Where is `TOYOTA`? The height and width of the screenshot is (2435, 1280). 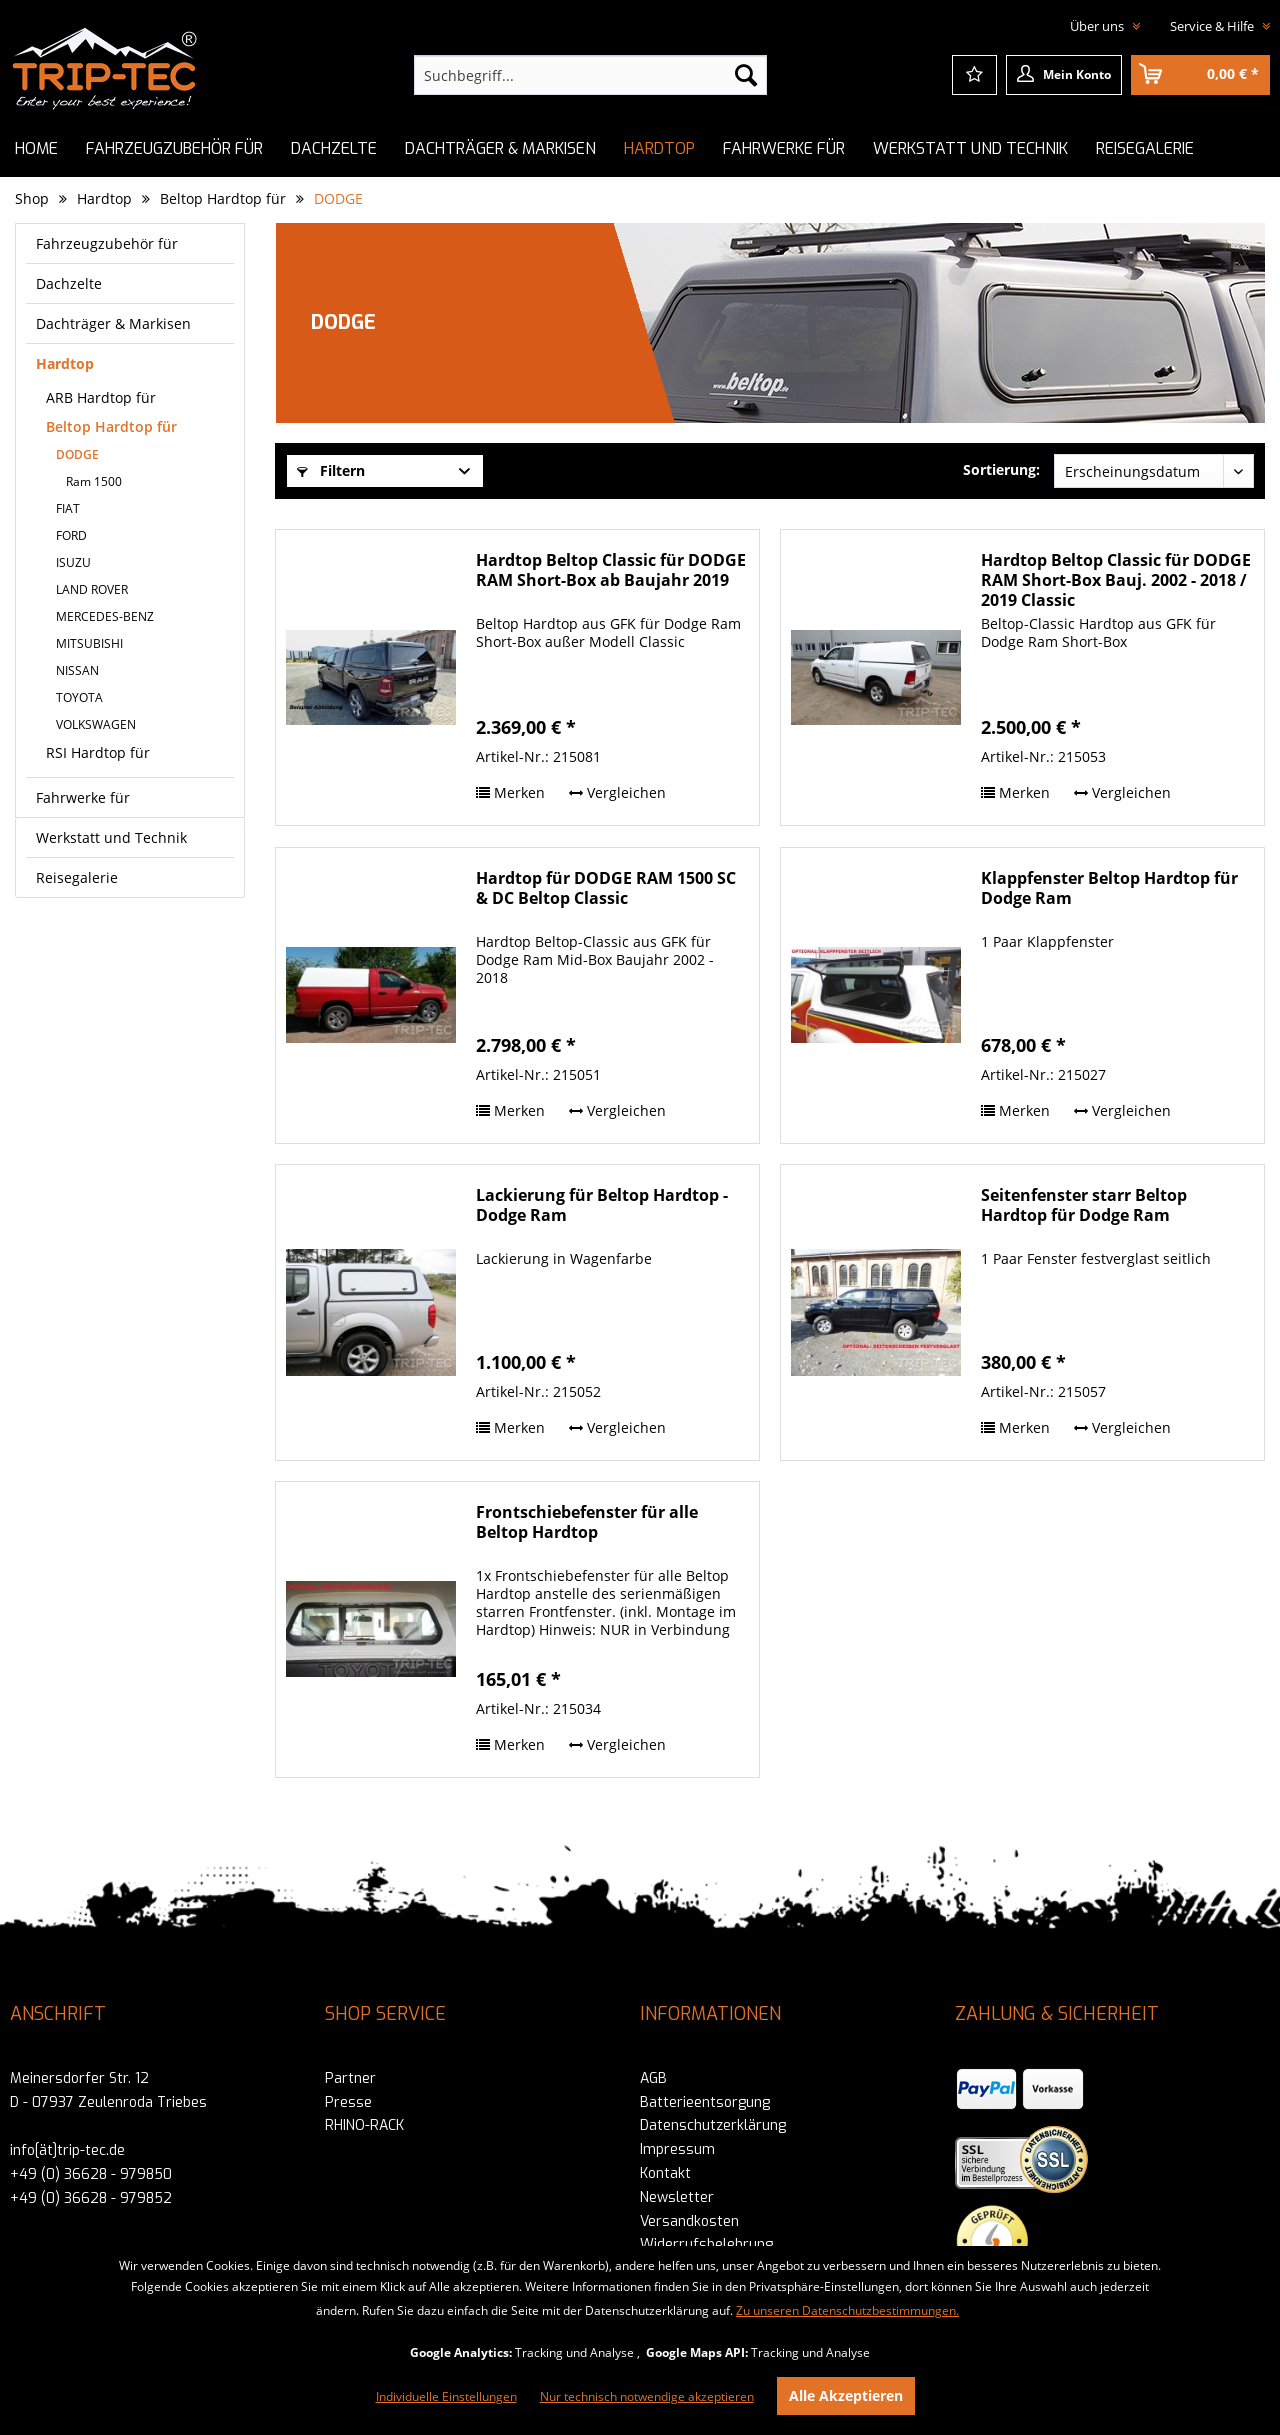
TOYOTA is located at coordinates (79, 697).